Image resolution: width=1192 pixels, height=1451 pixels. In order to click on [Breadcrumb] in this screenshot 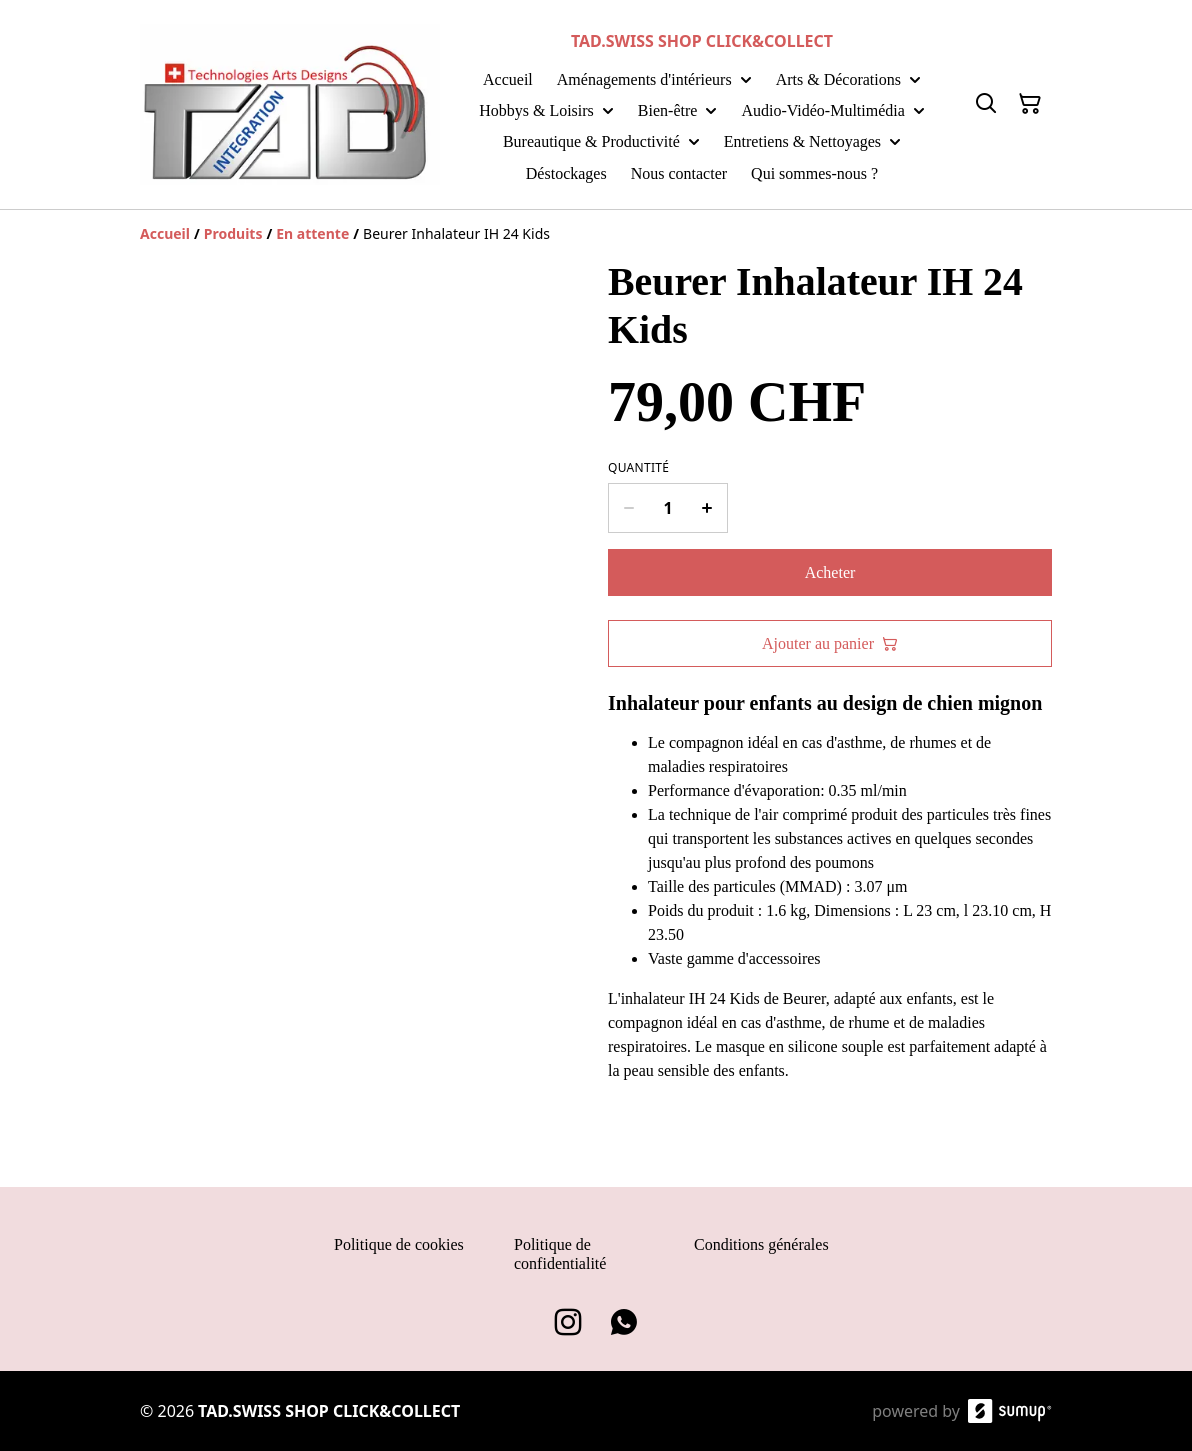, I will do `click(596, 234)`.